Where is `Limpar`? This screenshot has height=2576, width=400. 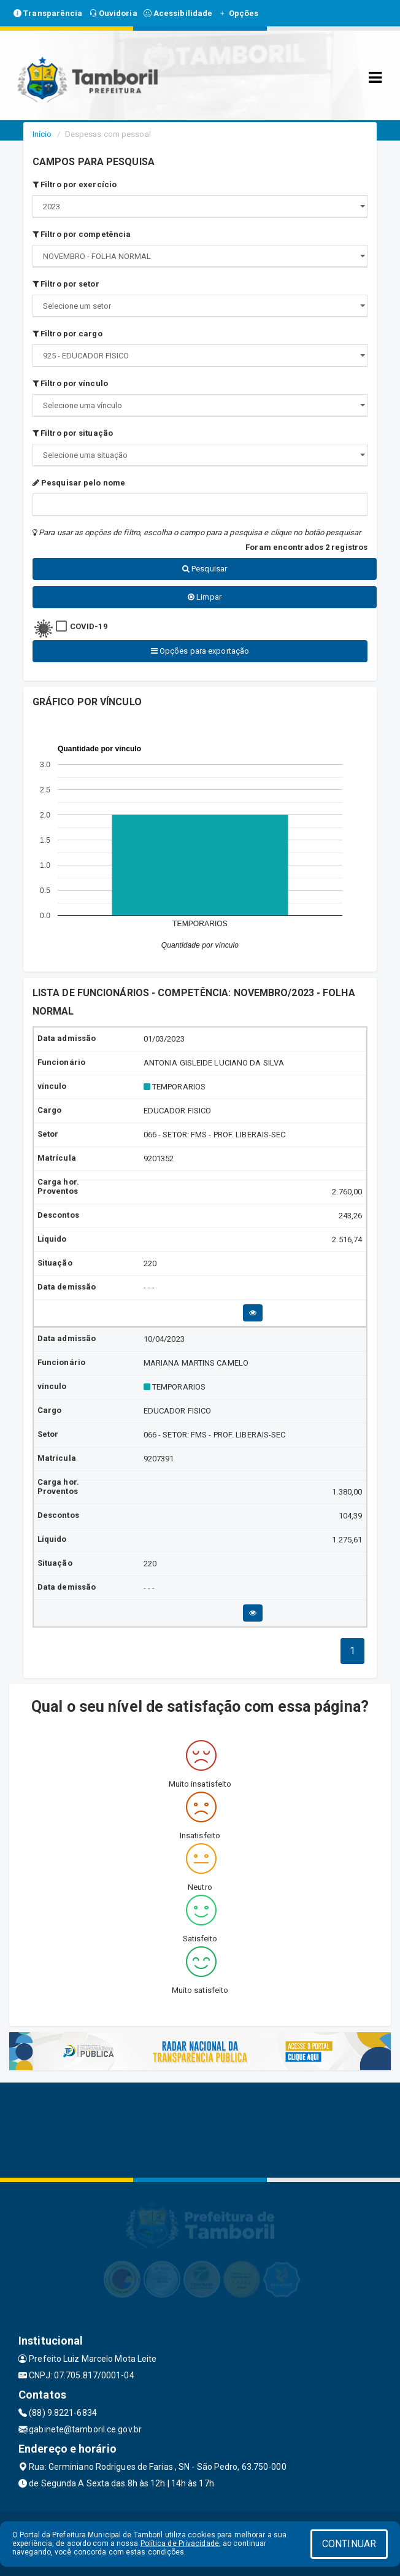
Limpar is located at coordinates (204, 596).